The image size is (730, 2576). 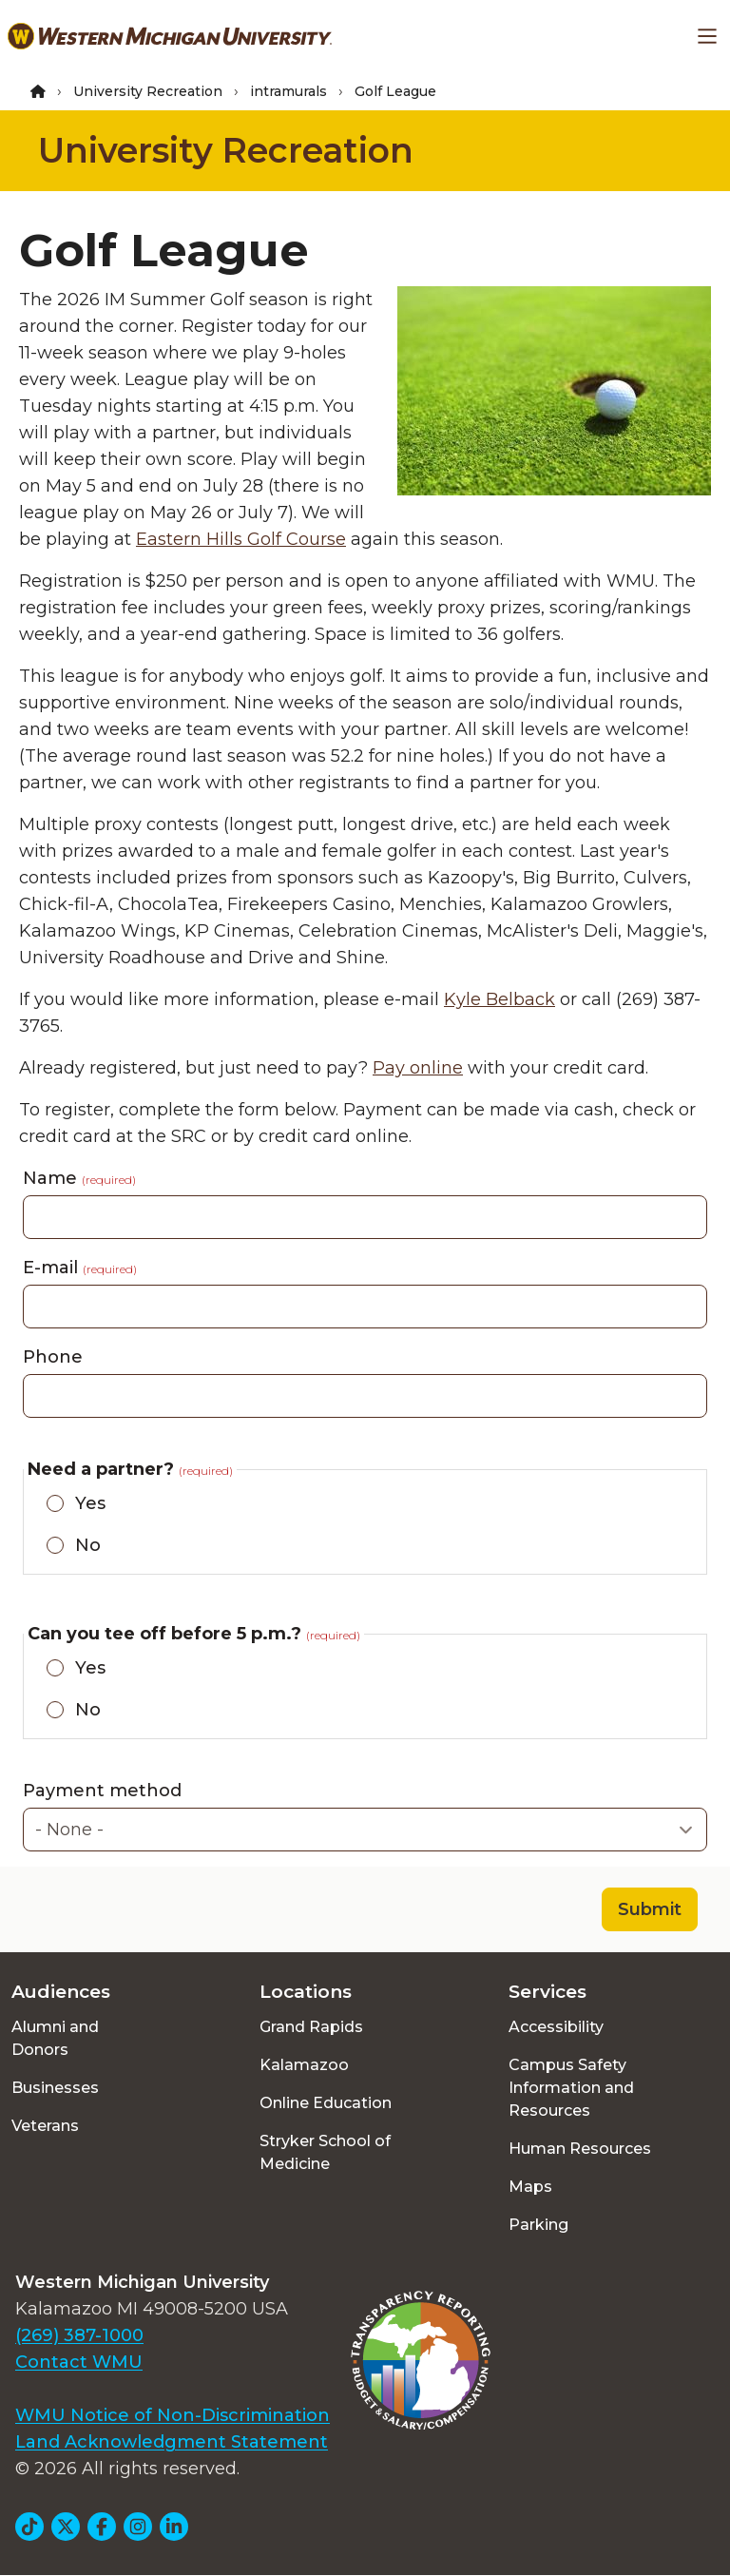 What do you see at coordinates (556, 2027) in the screenshot?
I see `Accessibility` at bounding box center [556, 2027].